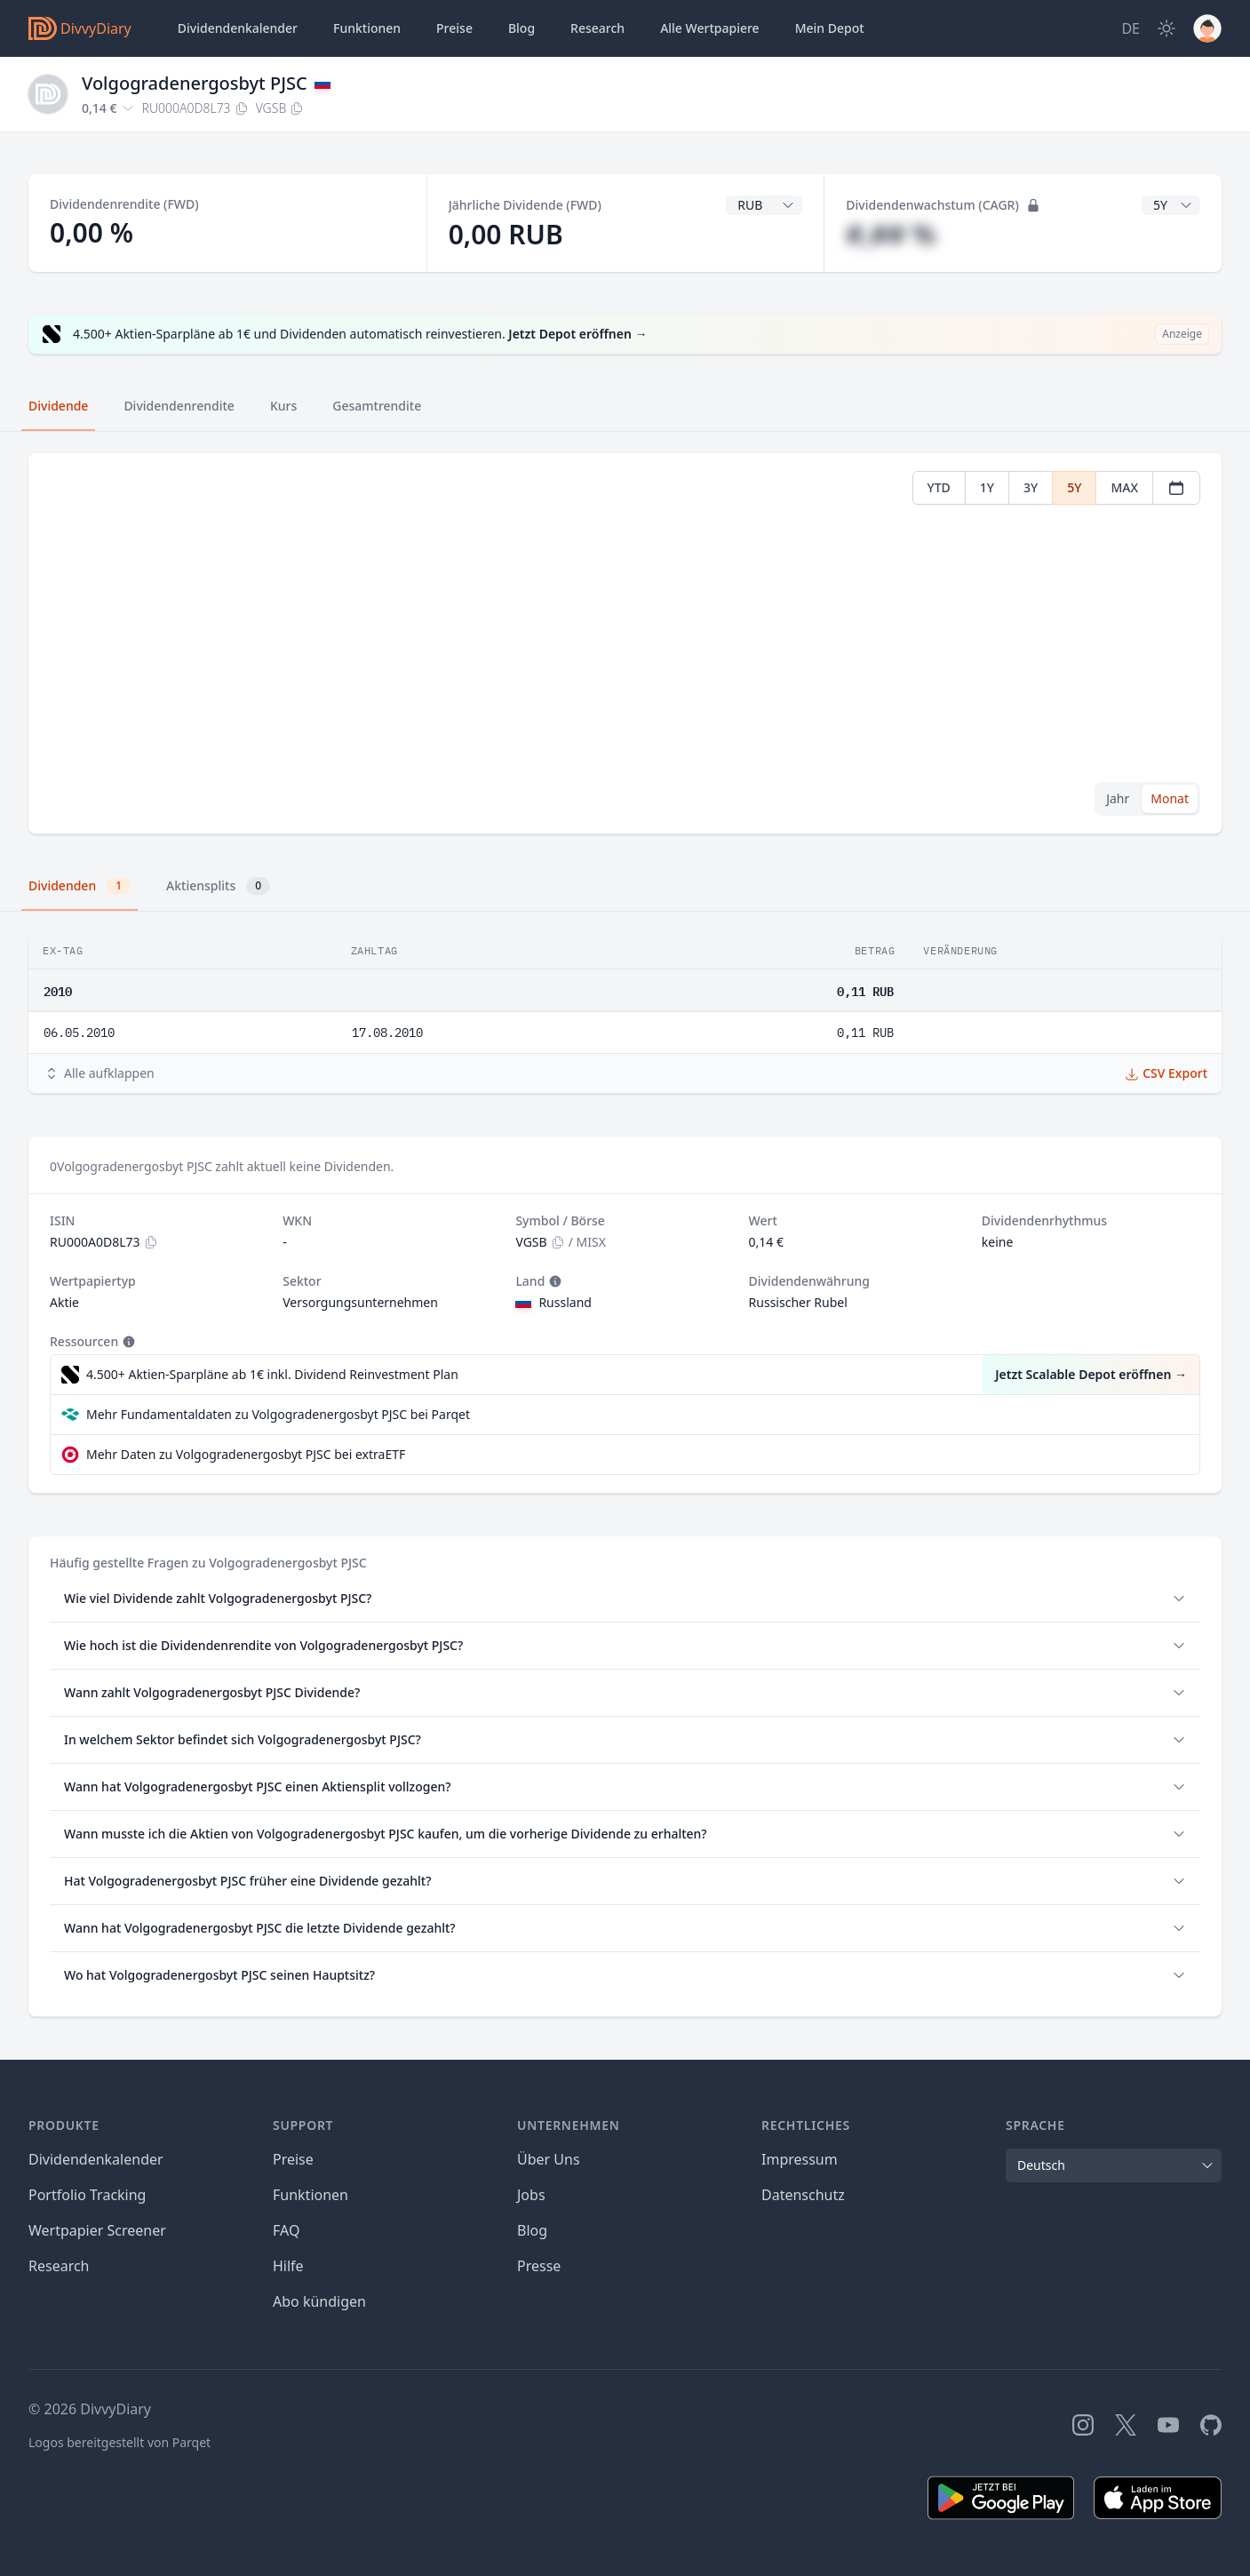  Describe the element at coordinates (87, 2195) in the screenshot. I see `Portfolio Tracking` at that location.